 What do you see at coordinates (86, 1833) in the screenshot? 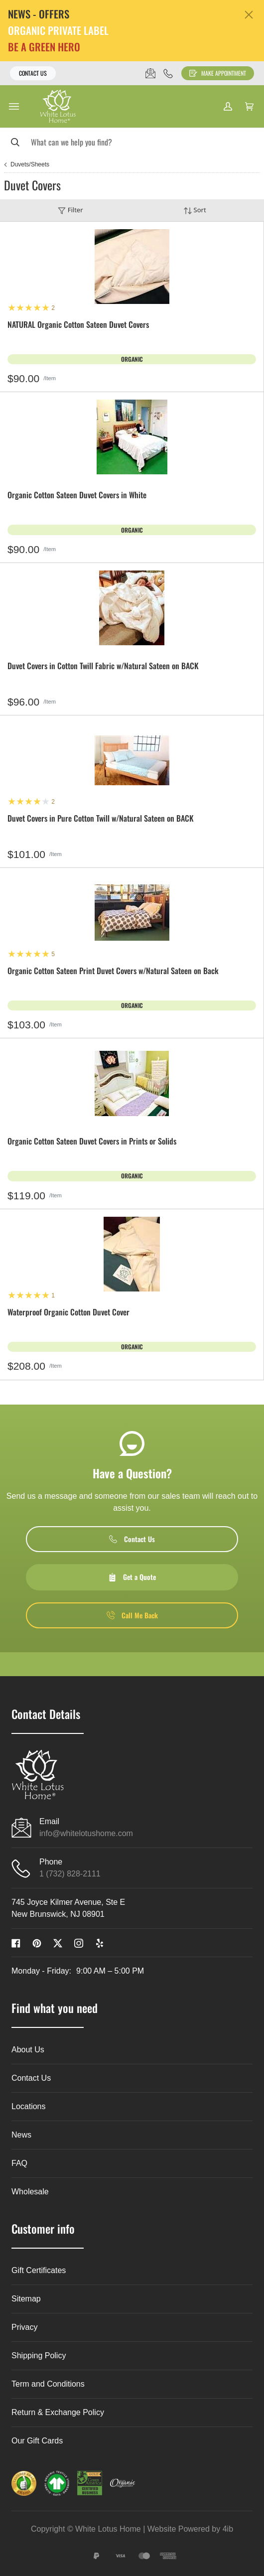
I see `info@whitelotushome.com` at bounding box center [86, 1833].